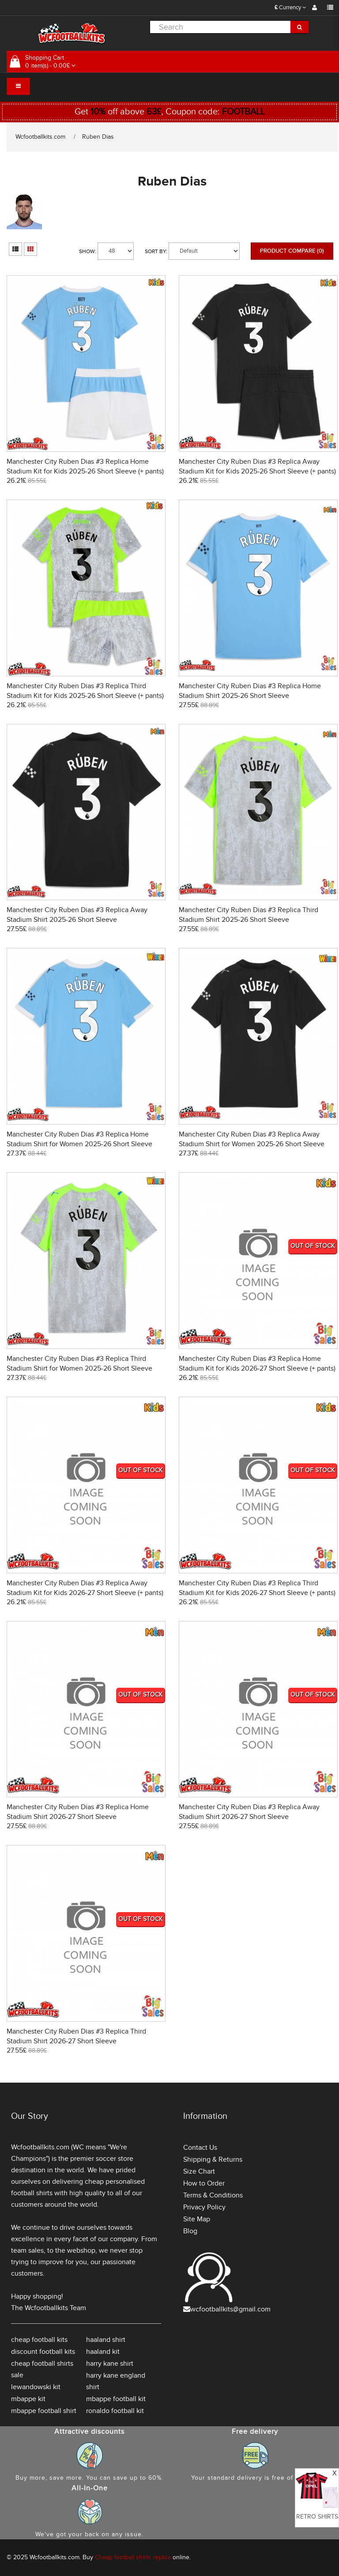 The image size is (339, 2576). Describe the element at coordinates (98, 136) in the screenshot. I see `Ruben Dias` at that location.